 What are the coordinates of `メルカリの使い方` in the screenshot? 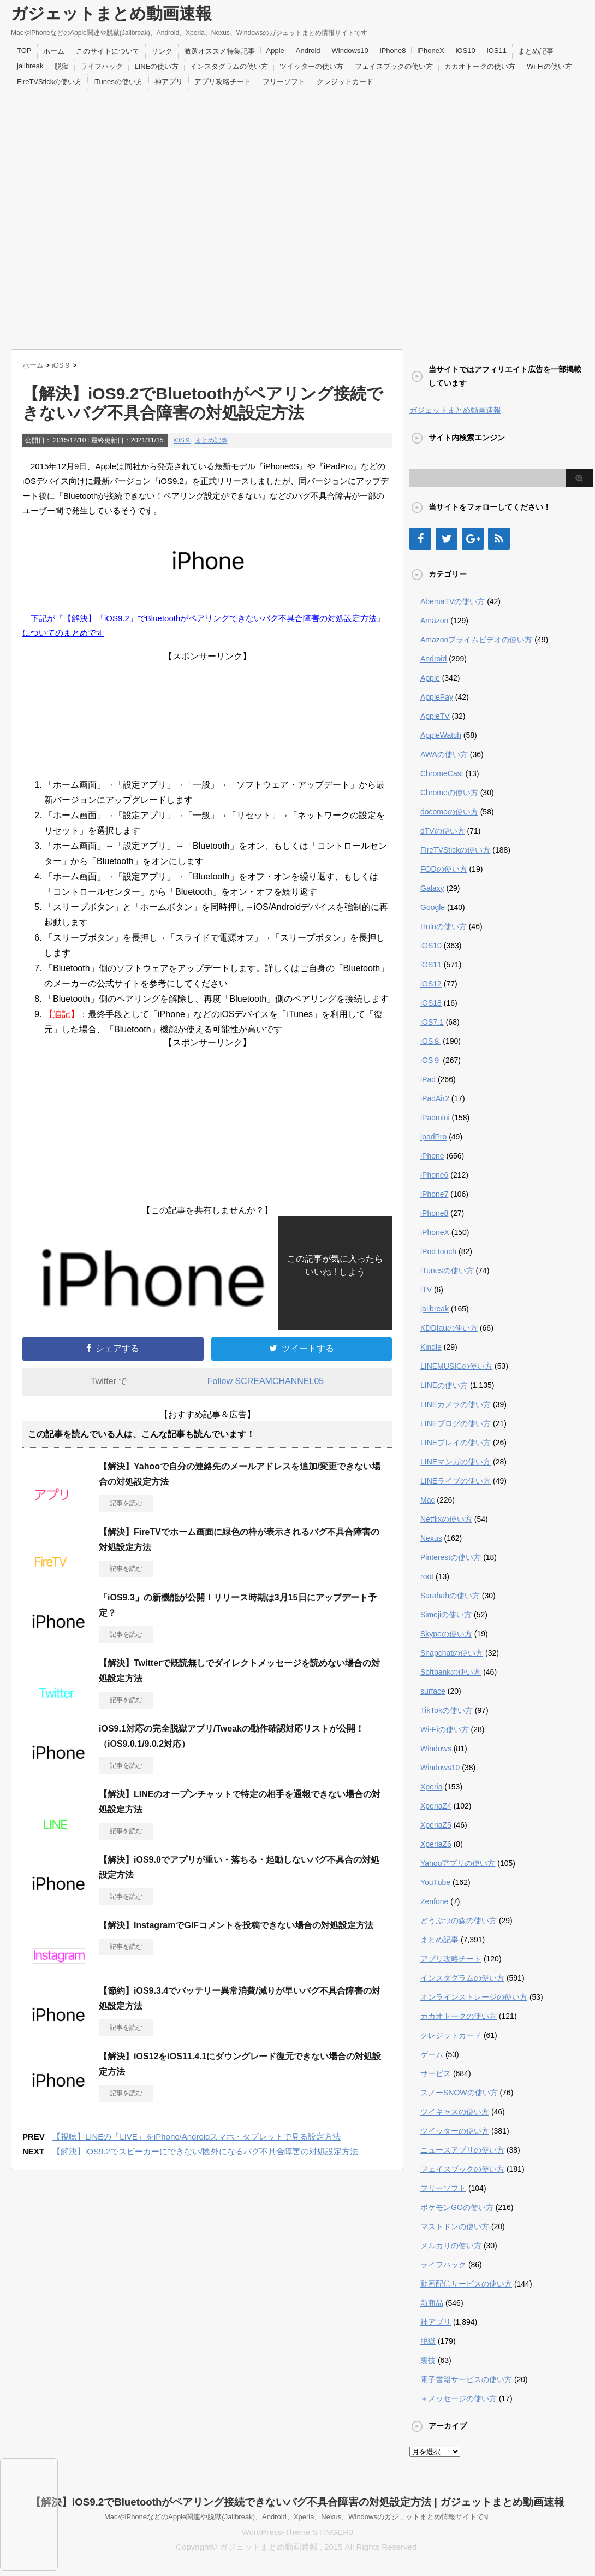 It's located at (450, 2245).